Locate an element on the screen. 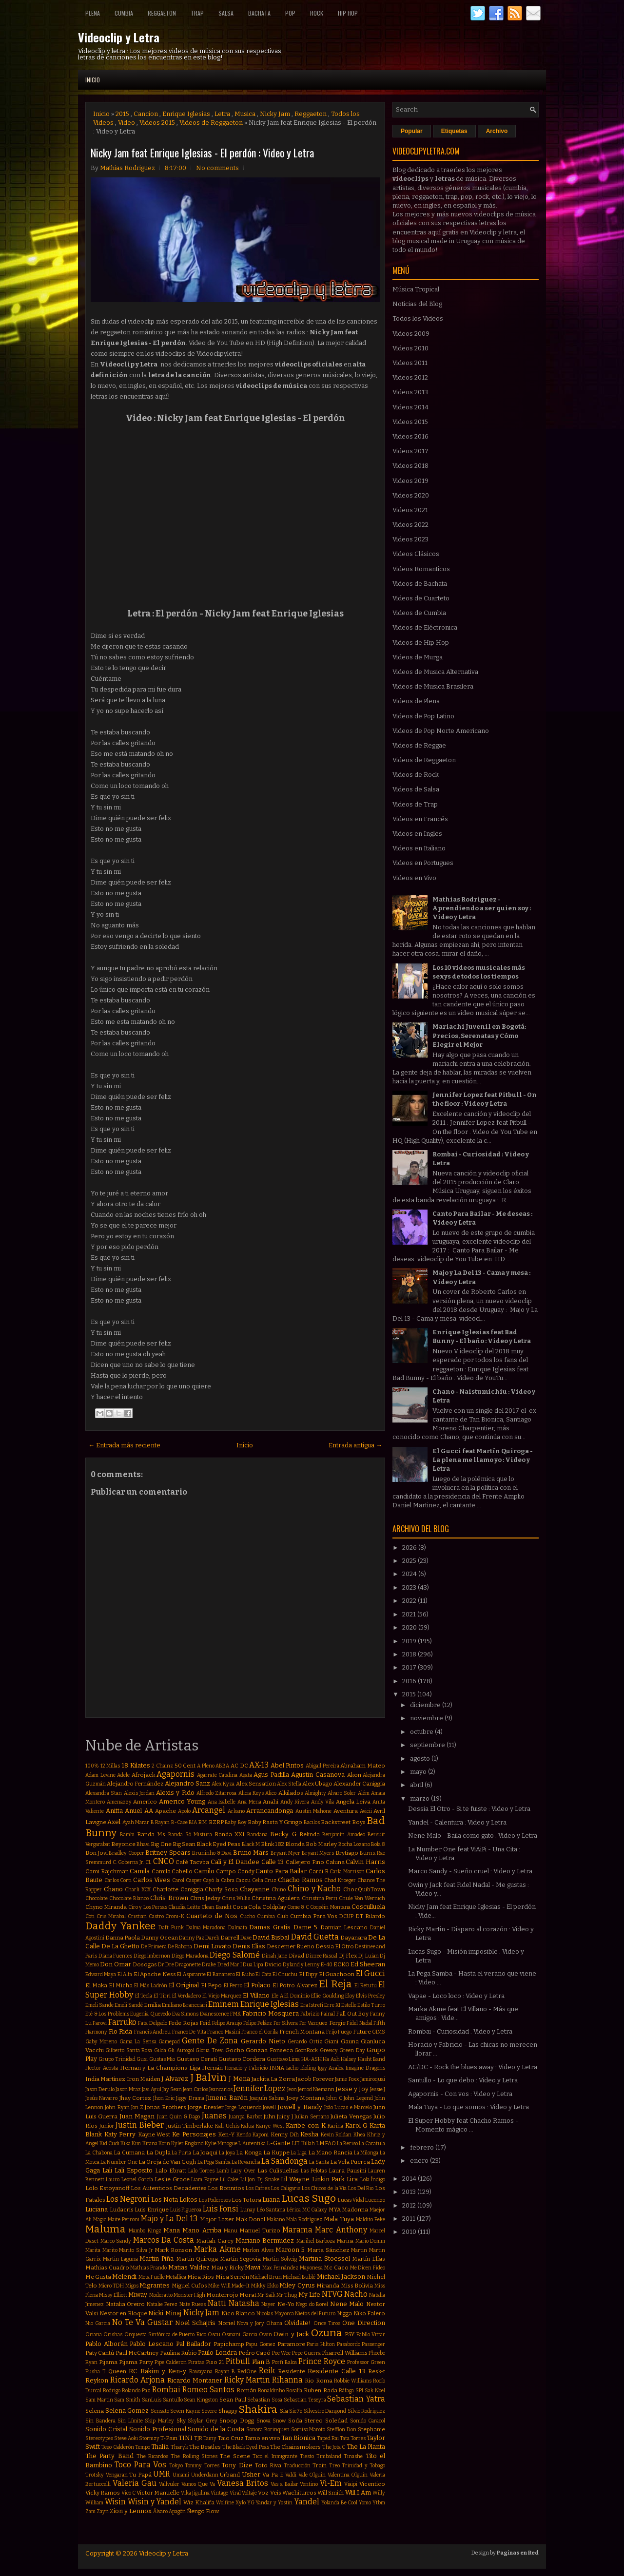  enero is located at coordinates (420, 2160).